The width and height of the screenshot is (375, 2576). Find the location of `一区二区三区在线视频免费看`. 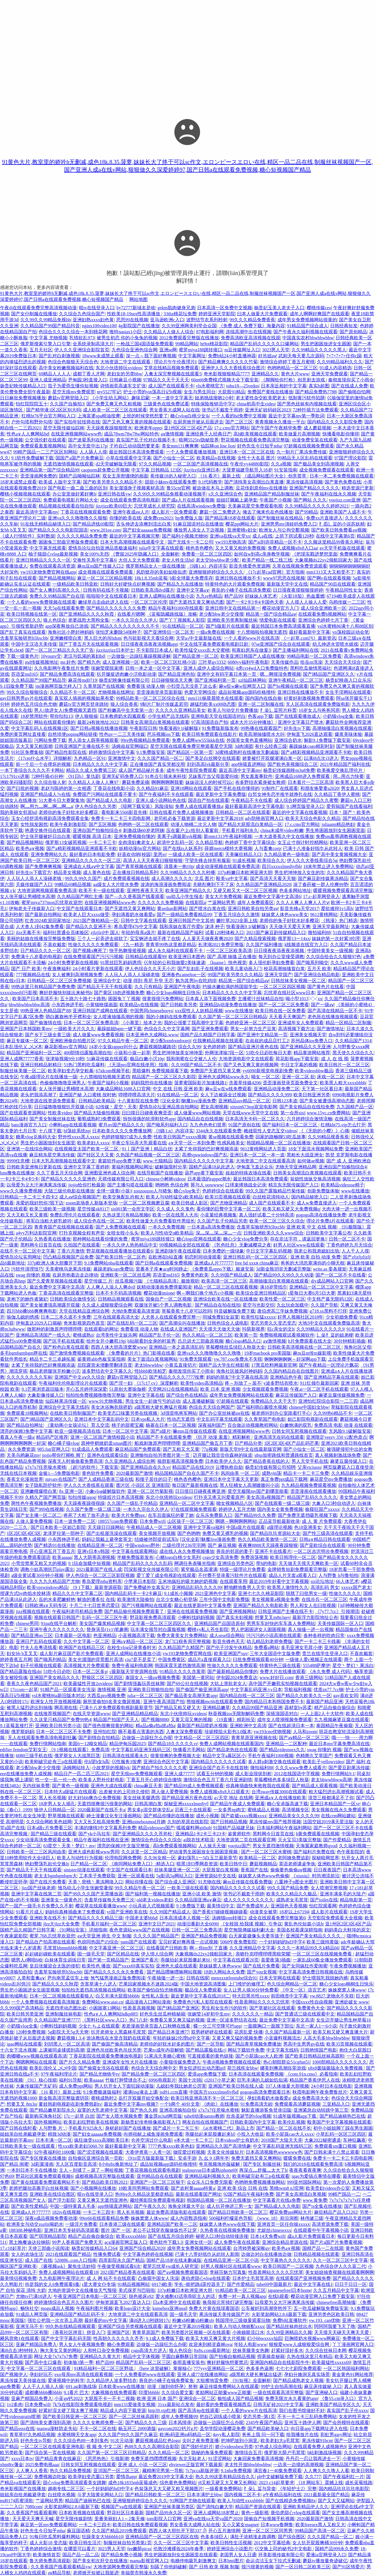

一区二区三区在线视频免费看 is located at coordinates (322, 1953).